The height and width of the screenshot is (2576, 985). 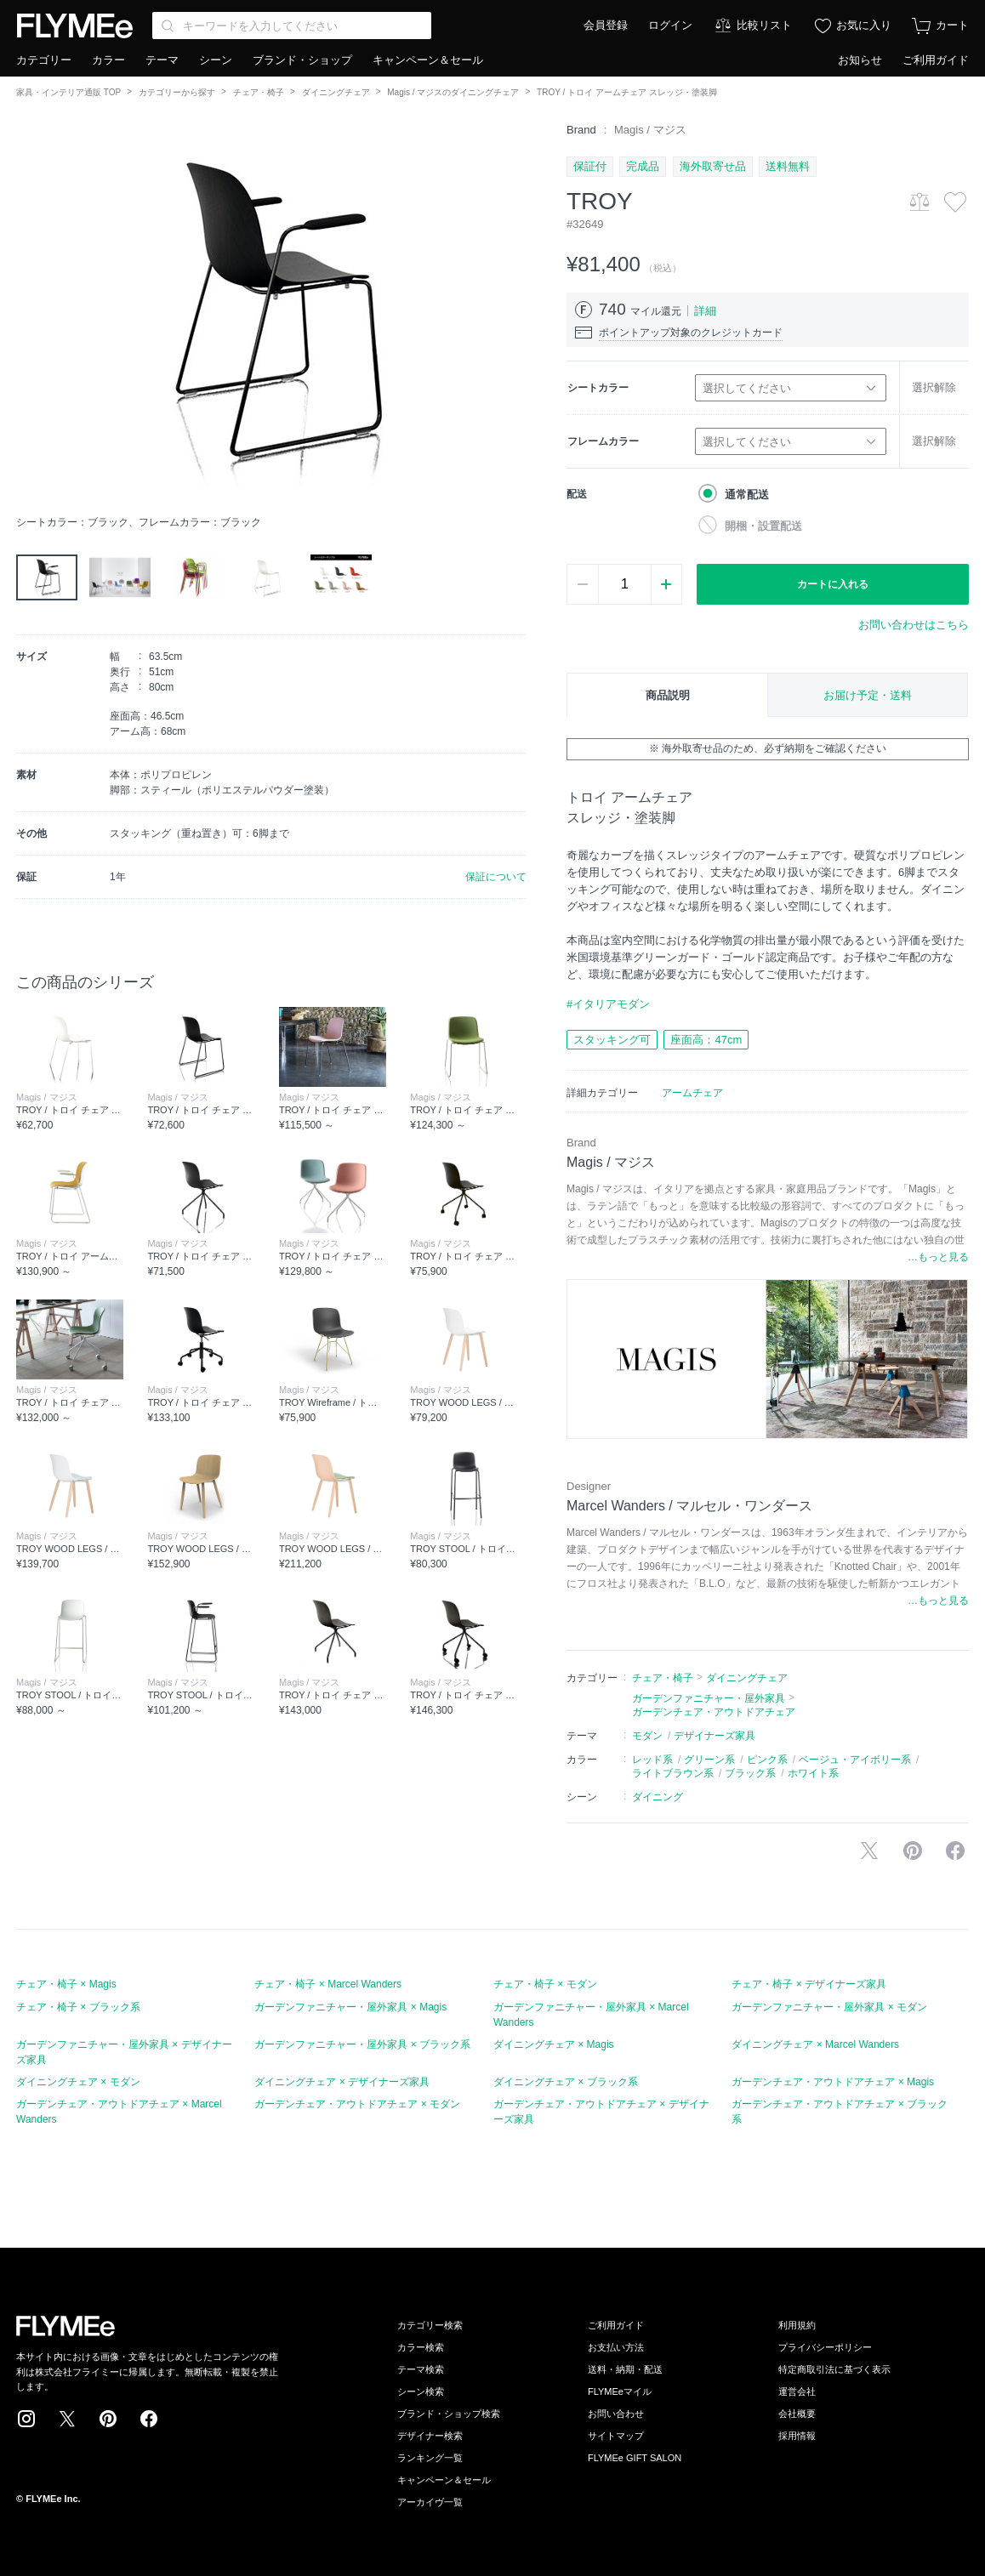 What do you see at coordinates (657, 1797) in the screenshot?
I see `ダイニング` at bounding box center [657, 1797].